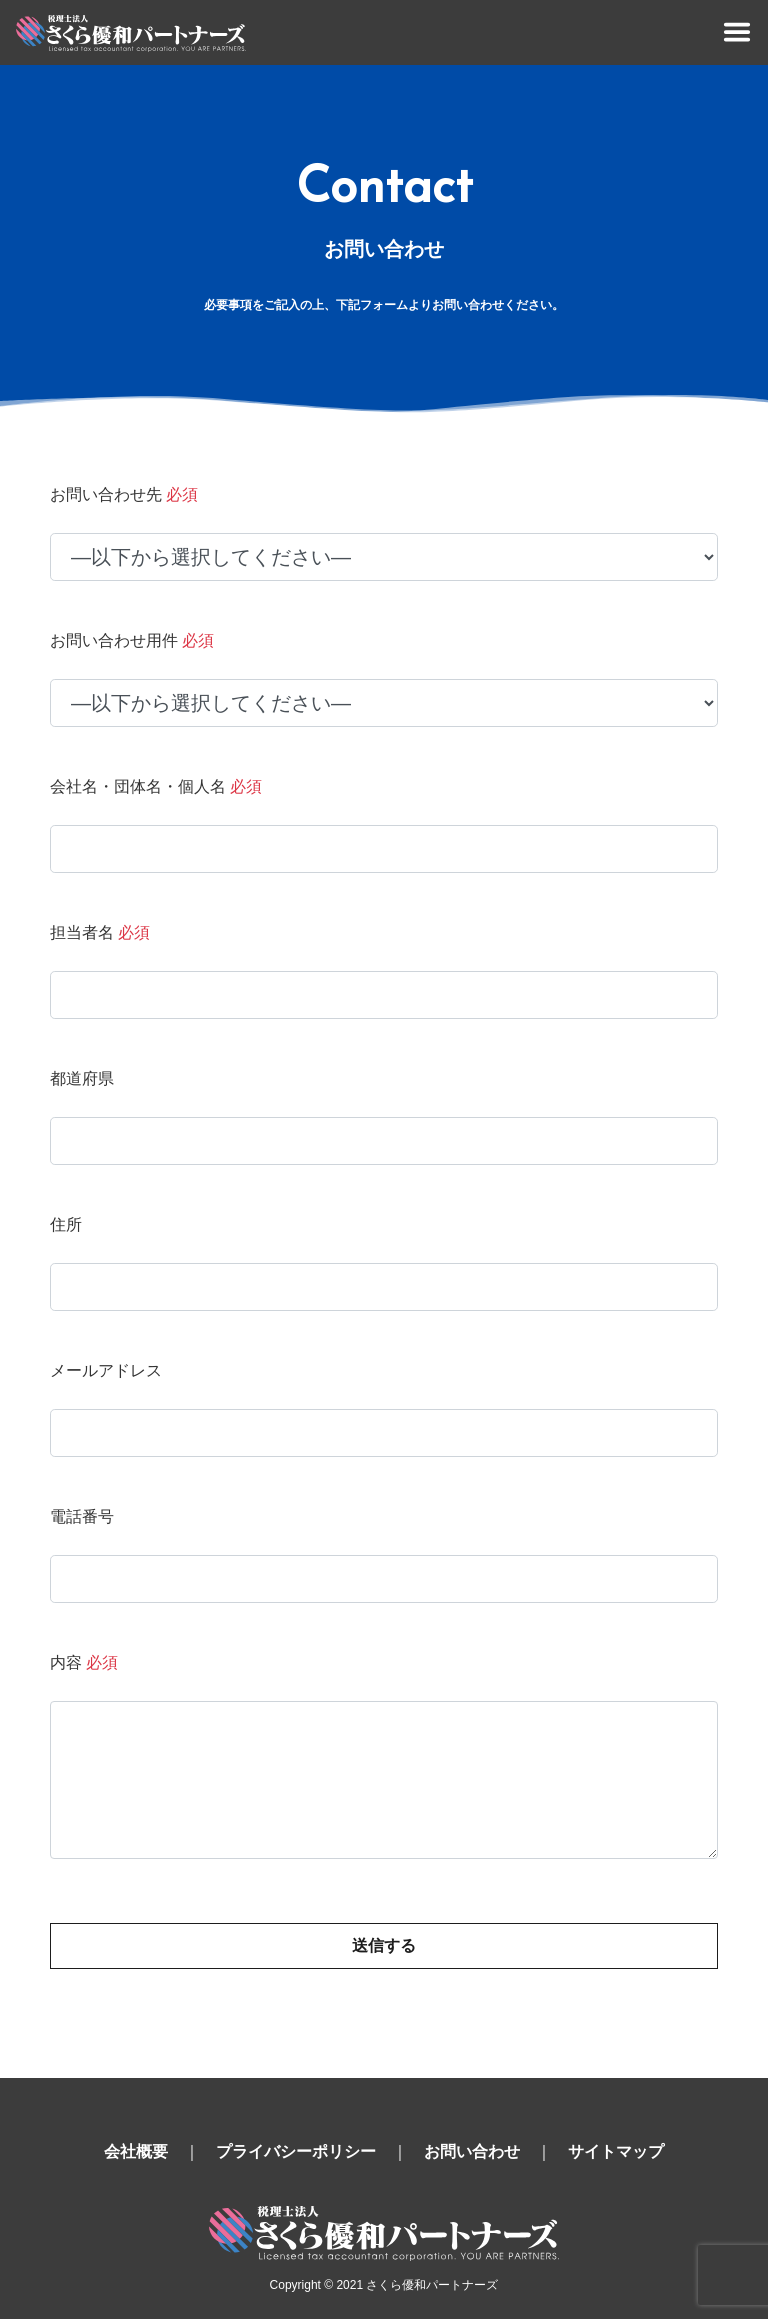 The width and height of the screenshot is (768, 2319). Describe the element at coordinates (66, 1224) in the screenshot. I see `住所` at that location.